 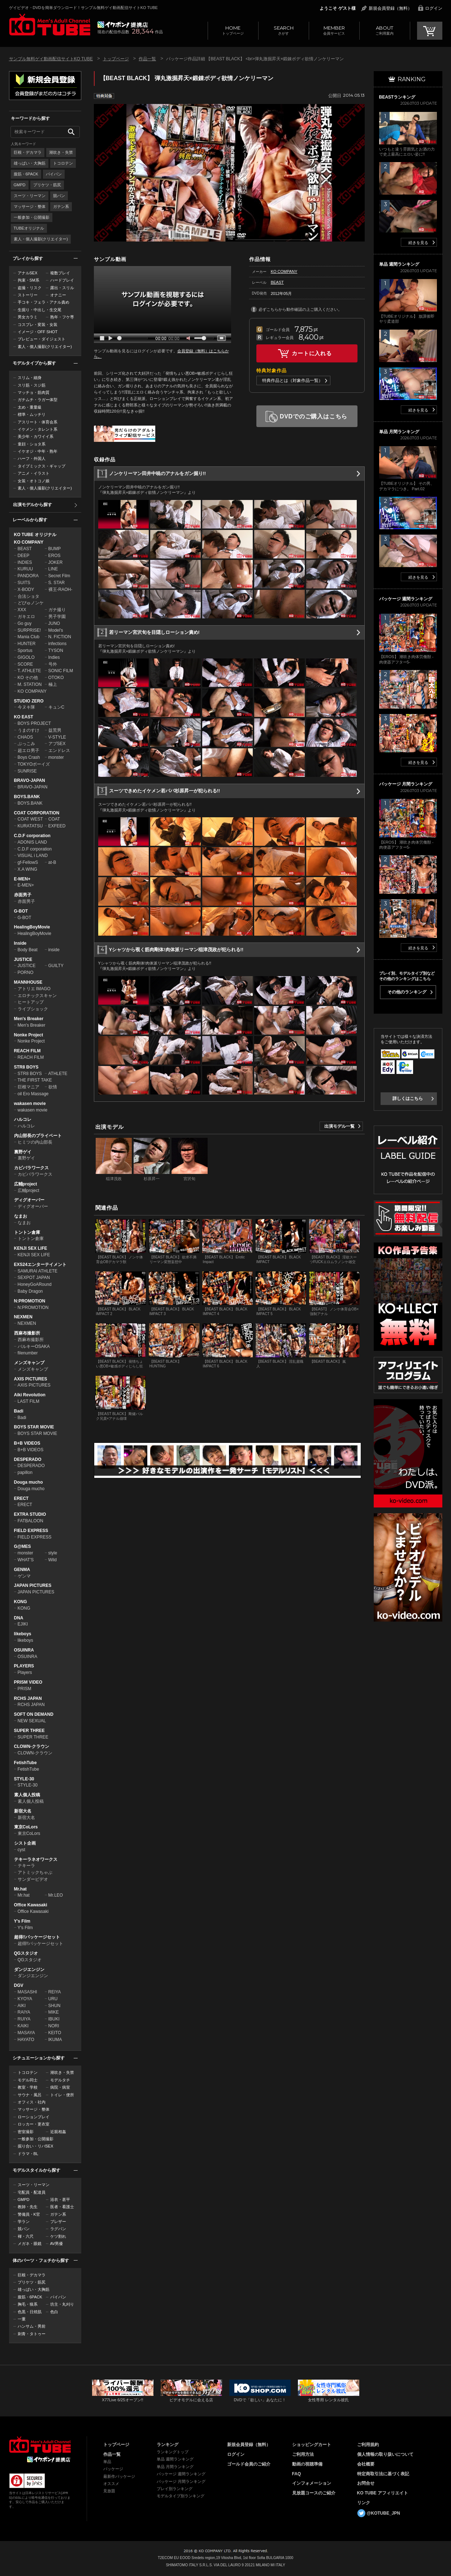 What do you see at coordinates (30, 2095) in the screenshot?
I see `サウナ・風呂` at bounding box center [30, 2095].